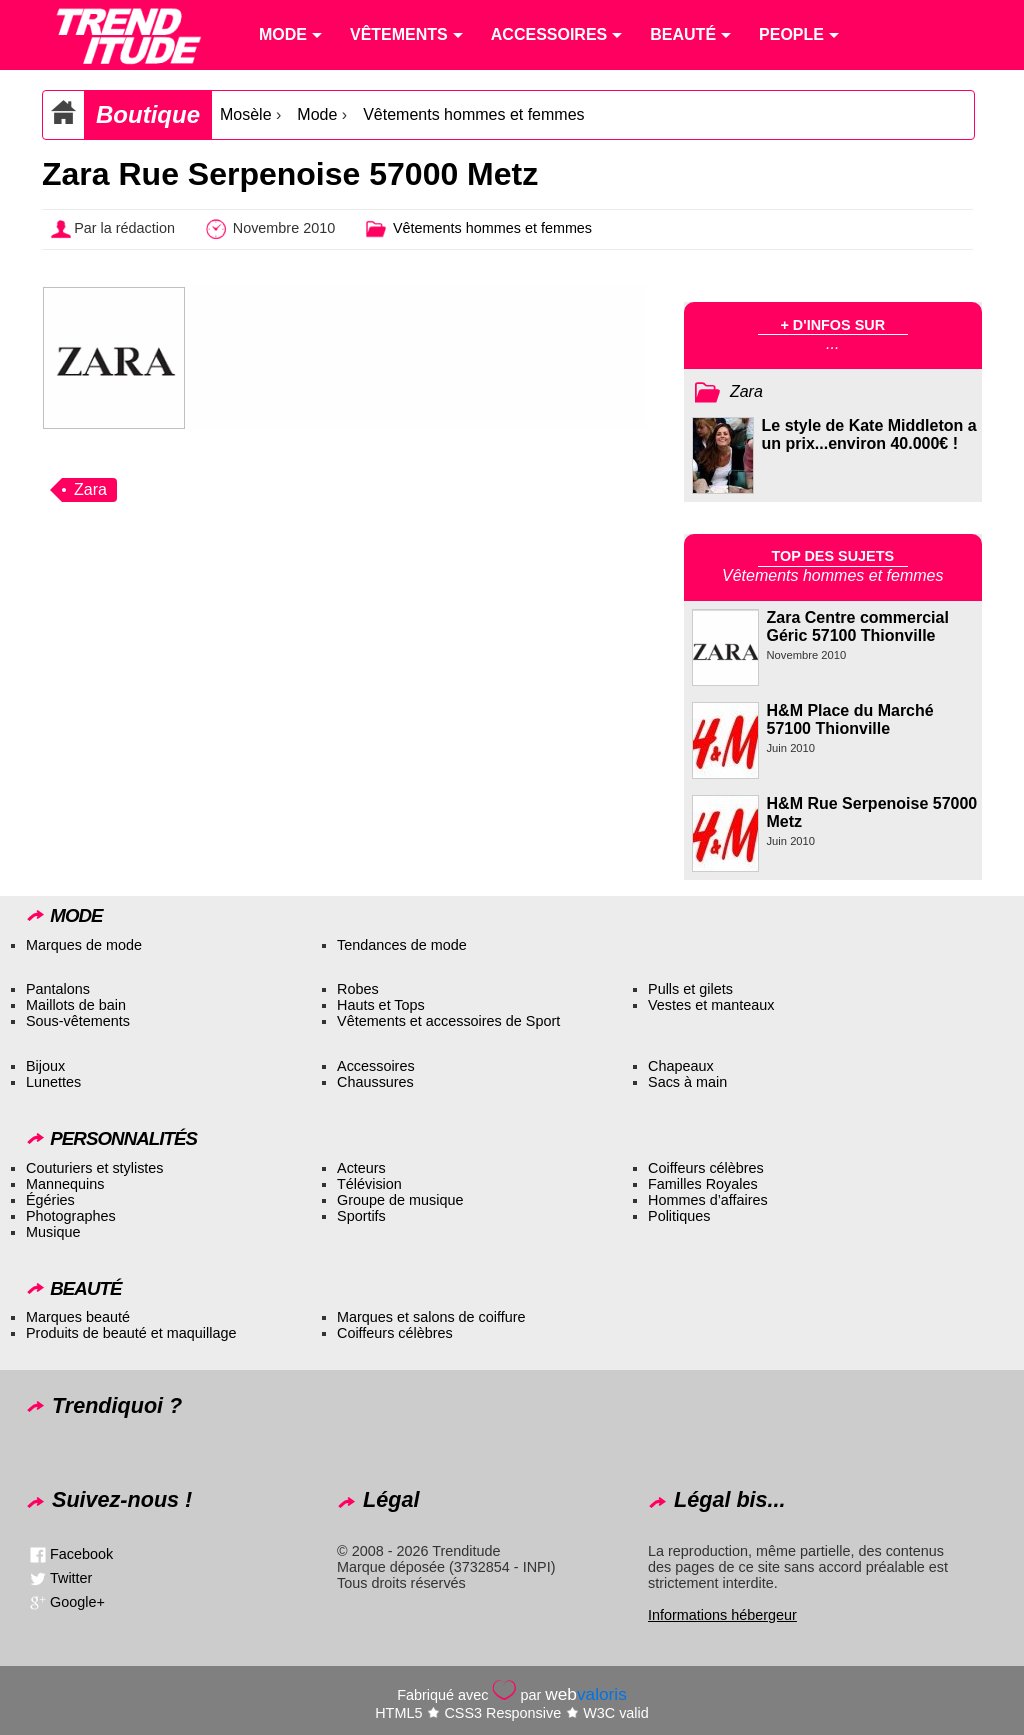 The height and width of the screenshot is (1735, 1024). I want to click on Zara Centre commercial Géric 57100 Thionville, so click(858, 626).